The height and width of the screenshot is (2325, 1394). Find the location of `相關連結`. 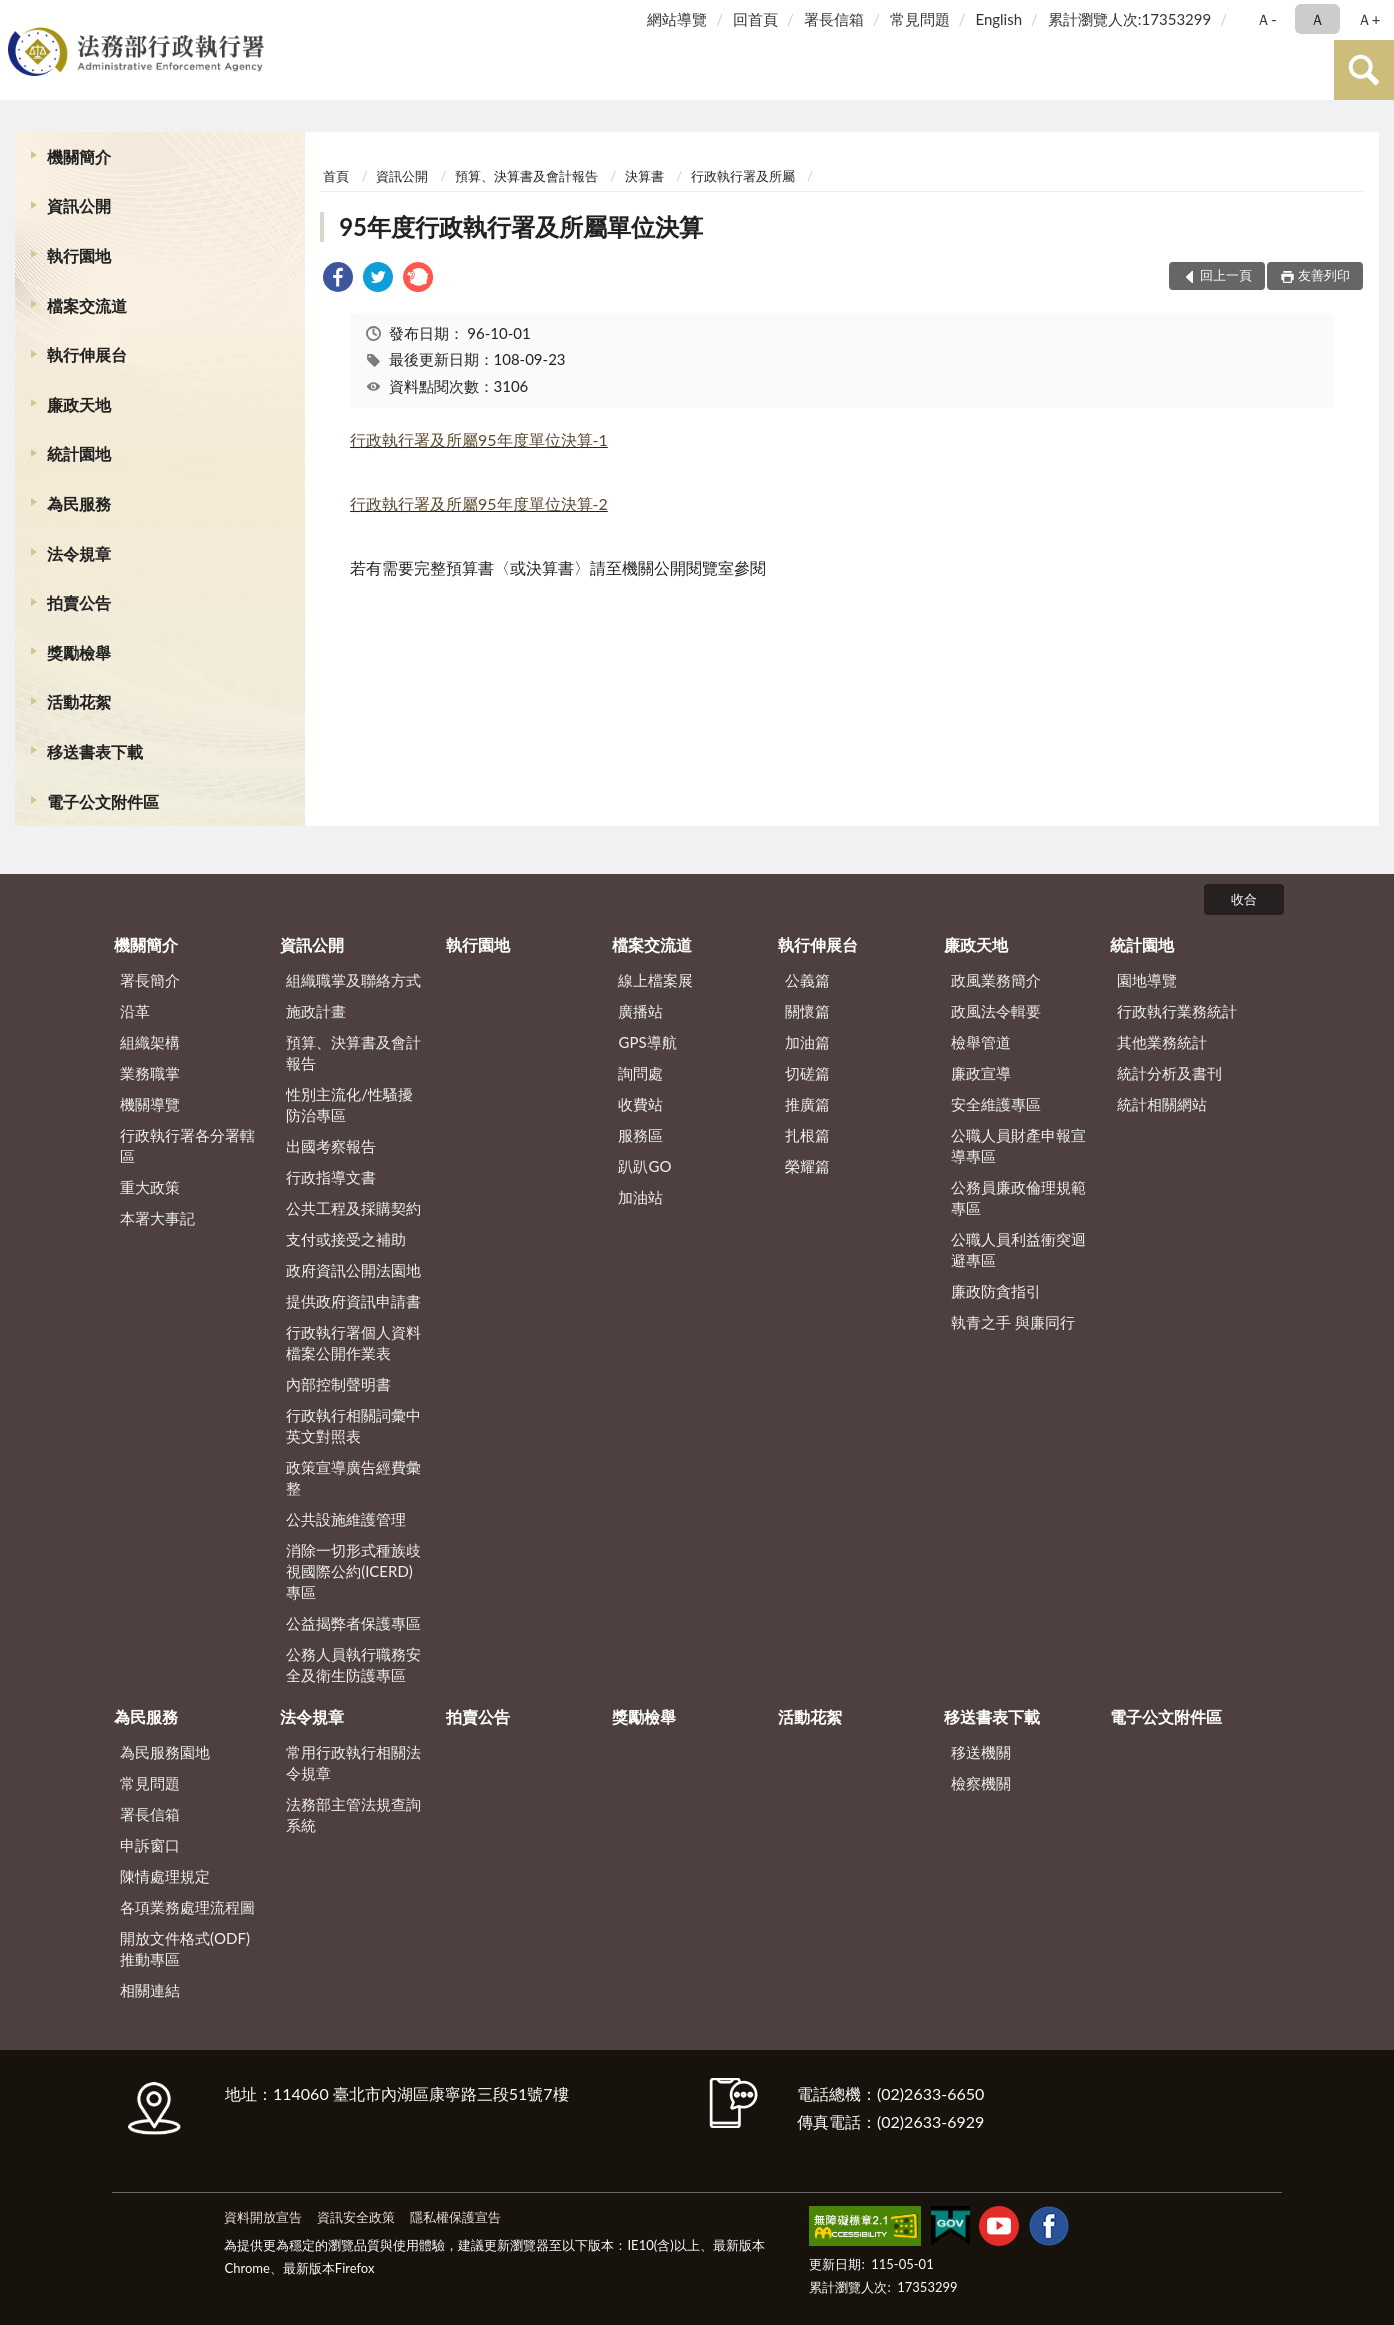

相關連結 is located at coordinates (150, 1990).